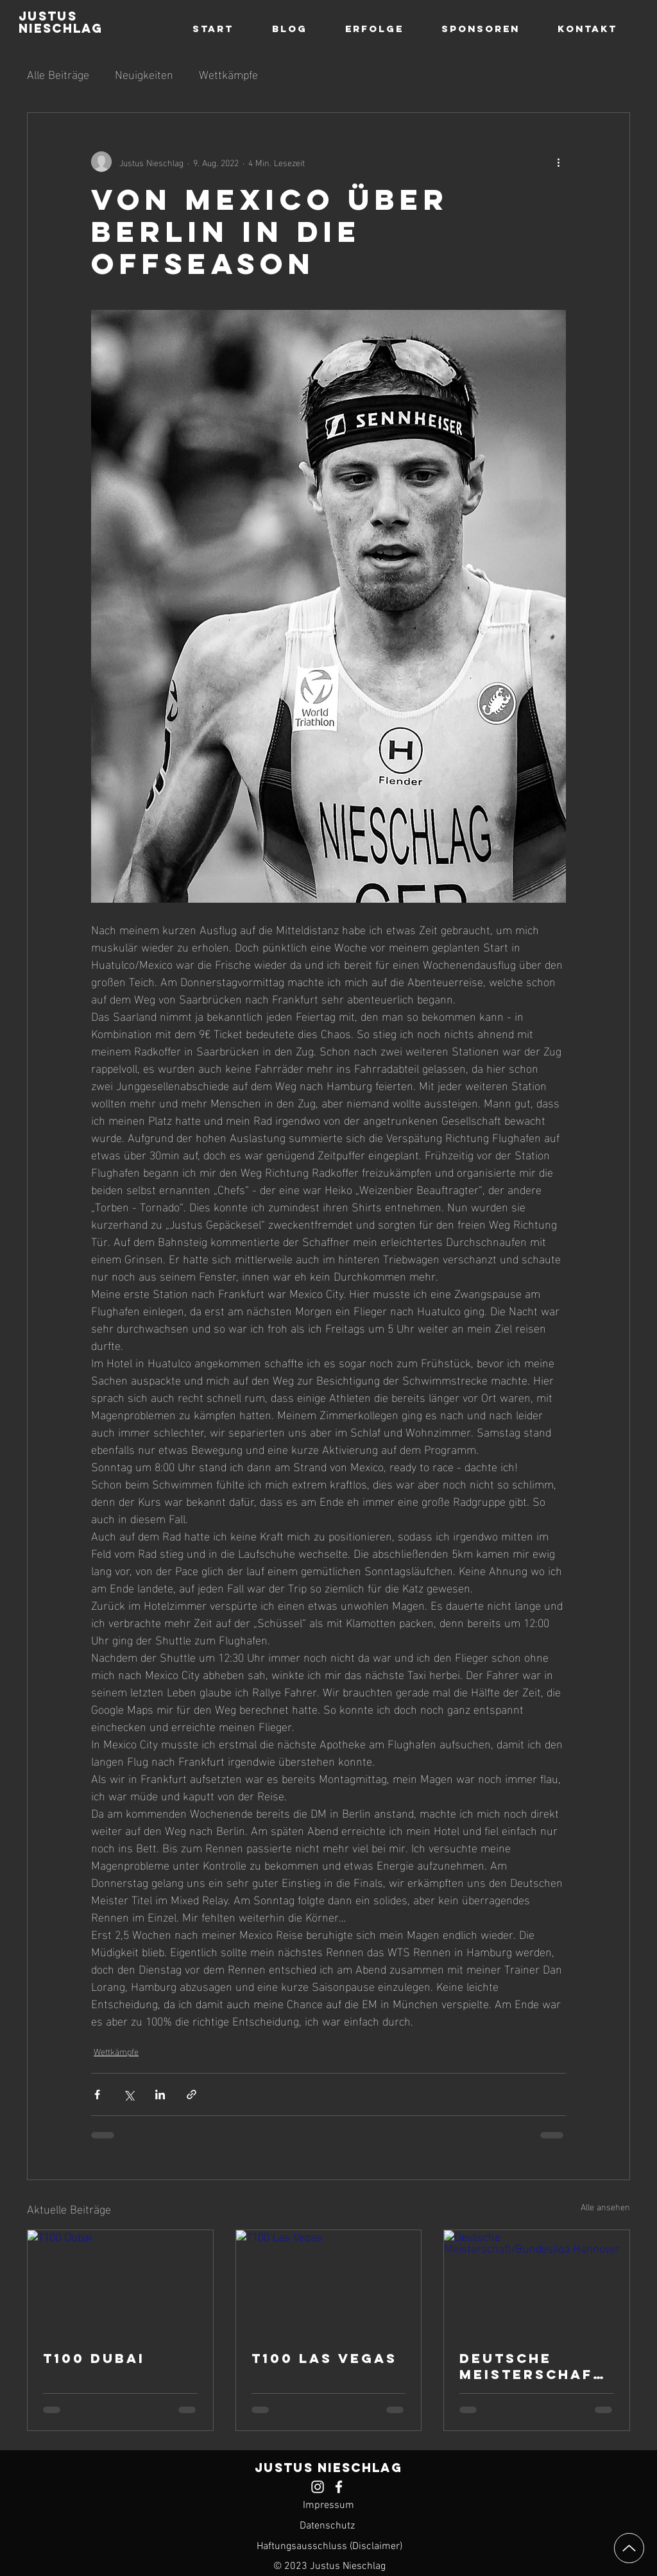 The image size is (657, 2576). What do you see at coordinates (605, 2206) in the screenshot?
I see `Alle ansehen` at bounding box center [605, 2206].